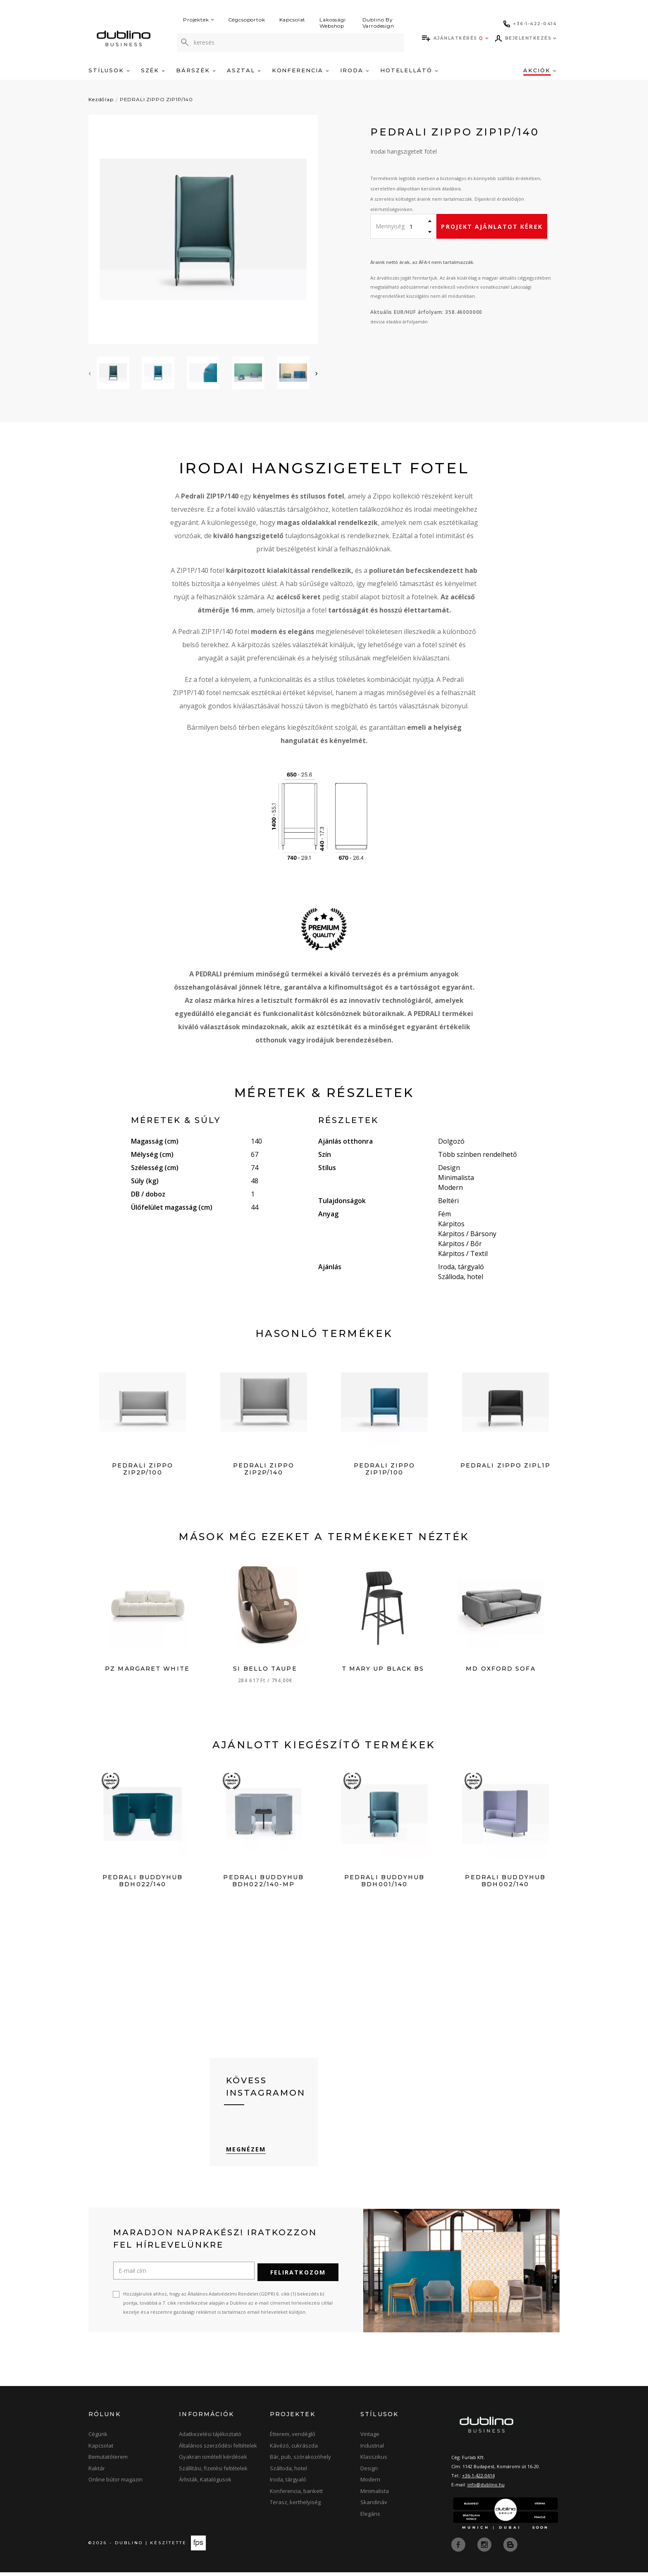  I want to click on Asztal, so click(244, 70).